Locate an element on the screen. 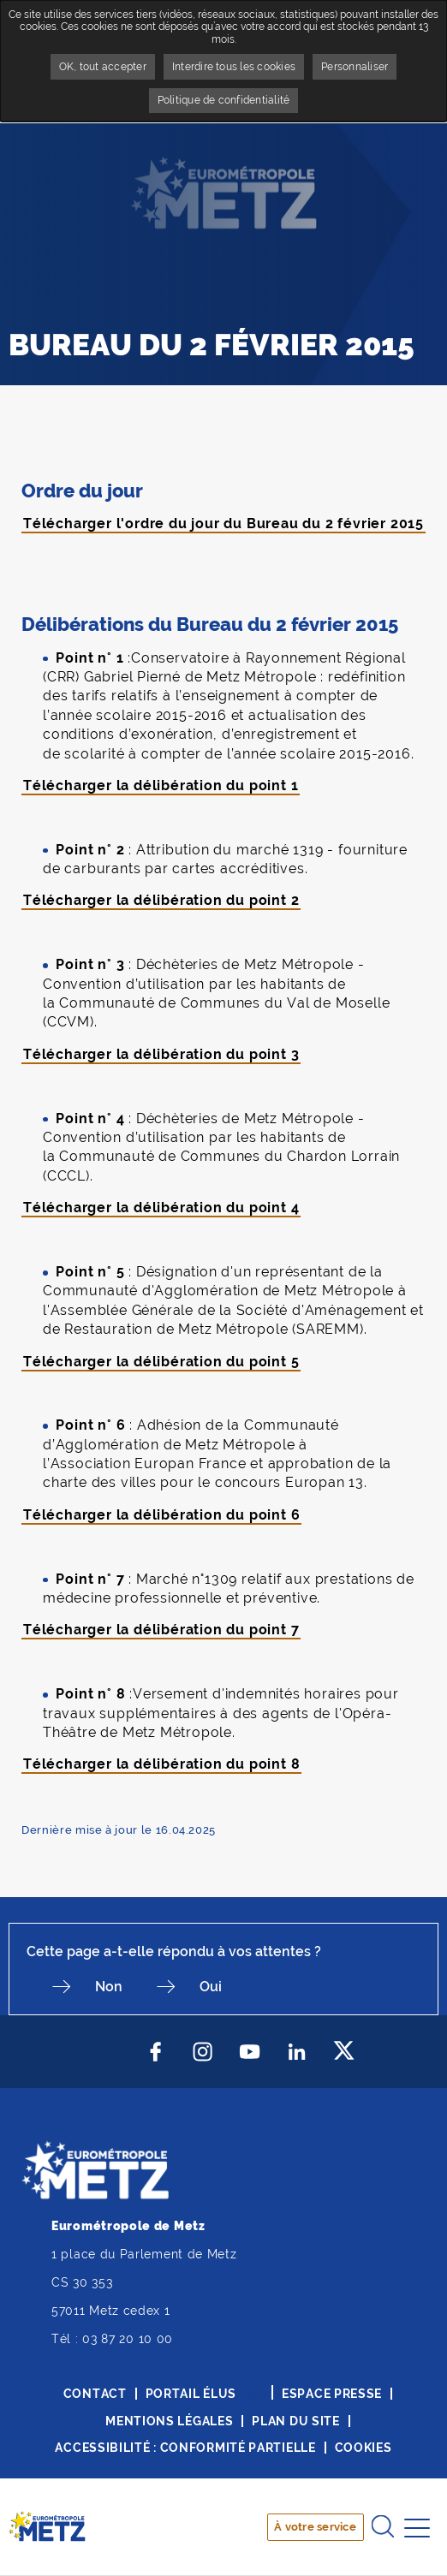  Espace presse is located at coordinates (332, 2393).